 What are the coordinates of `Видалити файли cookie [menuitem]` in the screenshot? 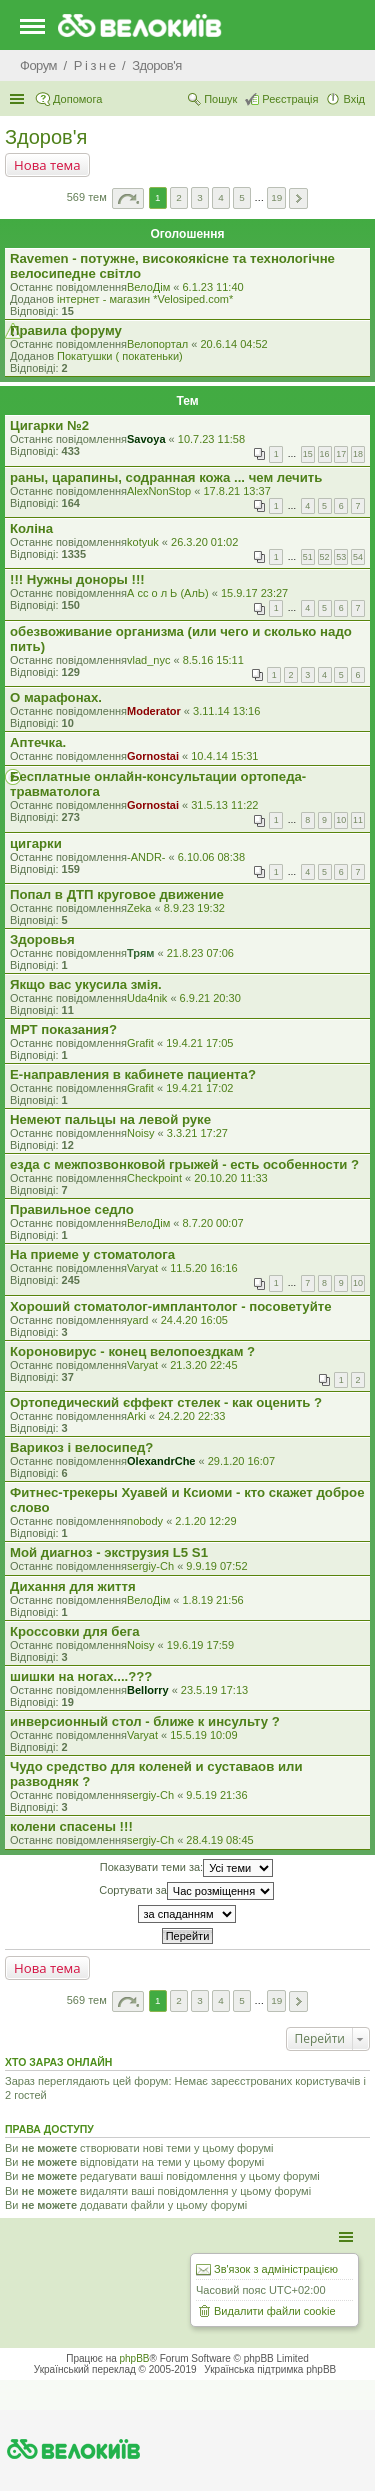 It's located at (275, 2311).